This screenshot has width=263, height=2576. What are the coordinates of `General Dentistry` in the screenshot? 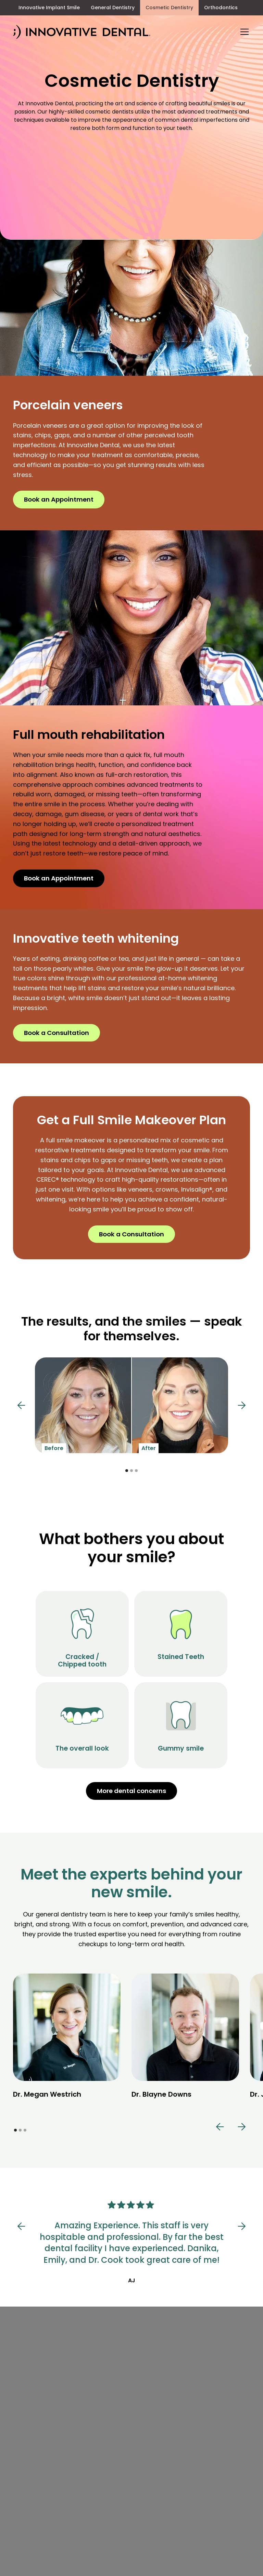 It's located at (113, 7).